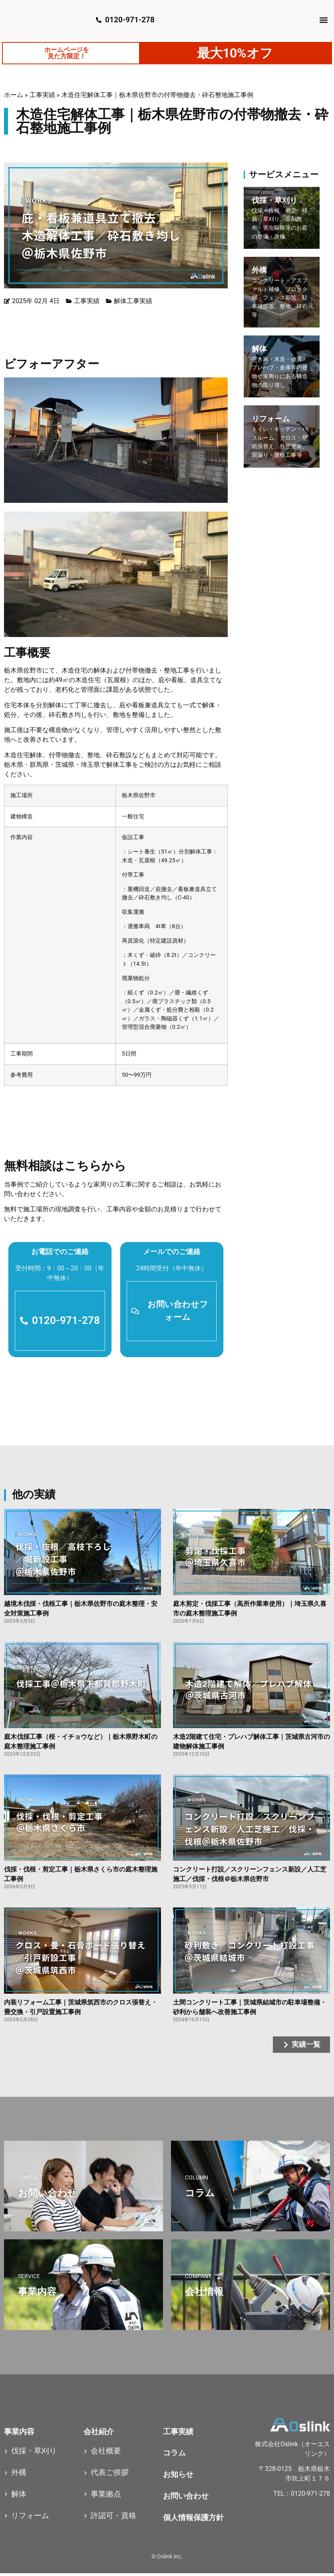  Describe the element at coordinates (323, 20) in the screenshot. I see `[button]` at that location.